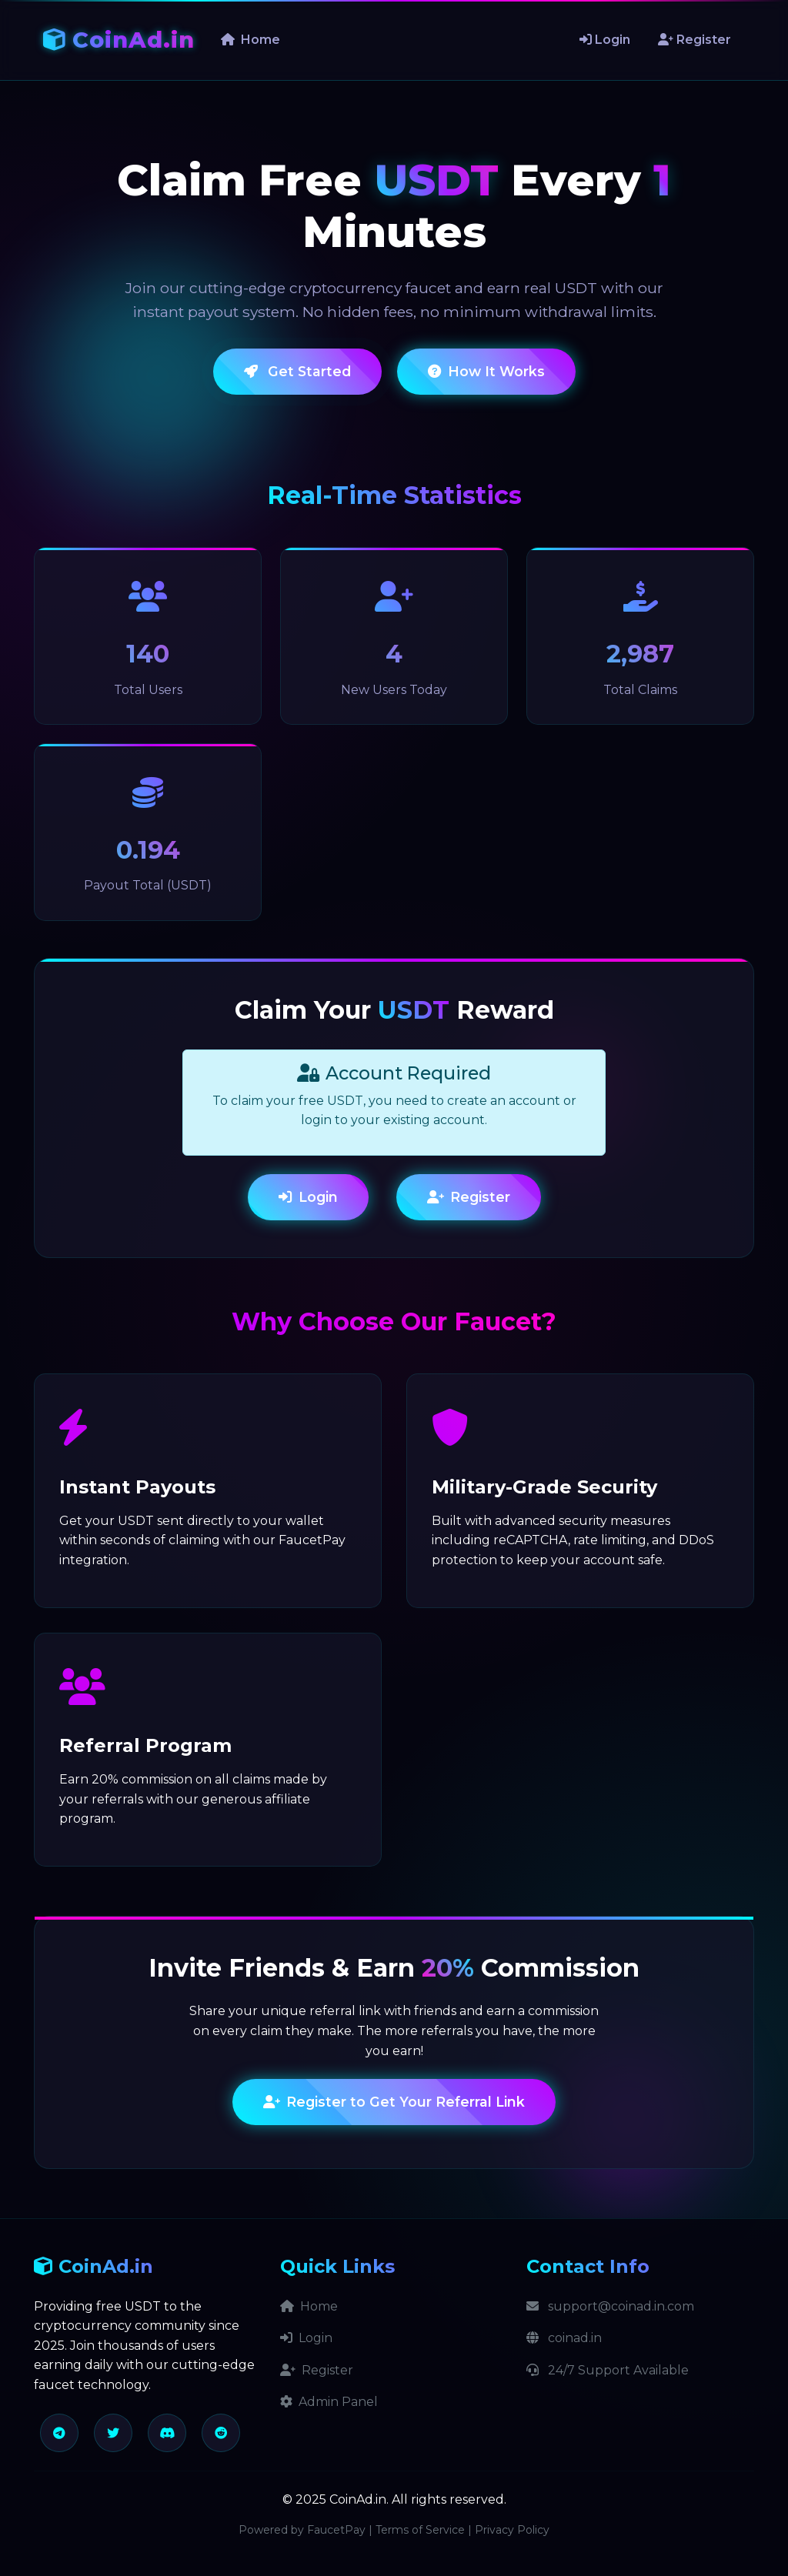 The image size is (788, 2576). What do you see at coordinates (119, 39) in the screenshot?
I see `CoinAd.in` at bounding box center [119, 39].